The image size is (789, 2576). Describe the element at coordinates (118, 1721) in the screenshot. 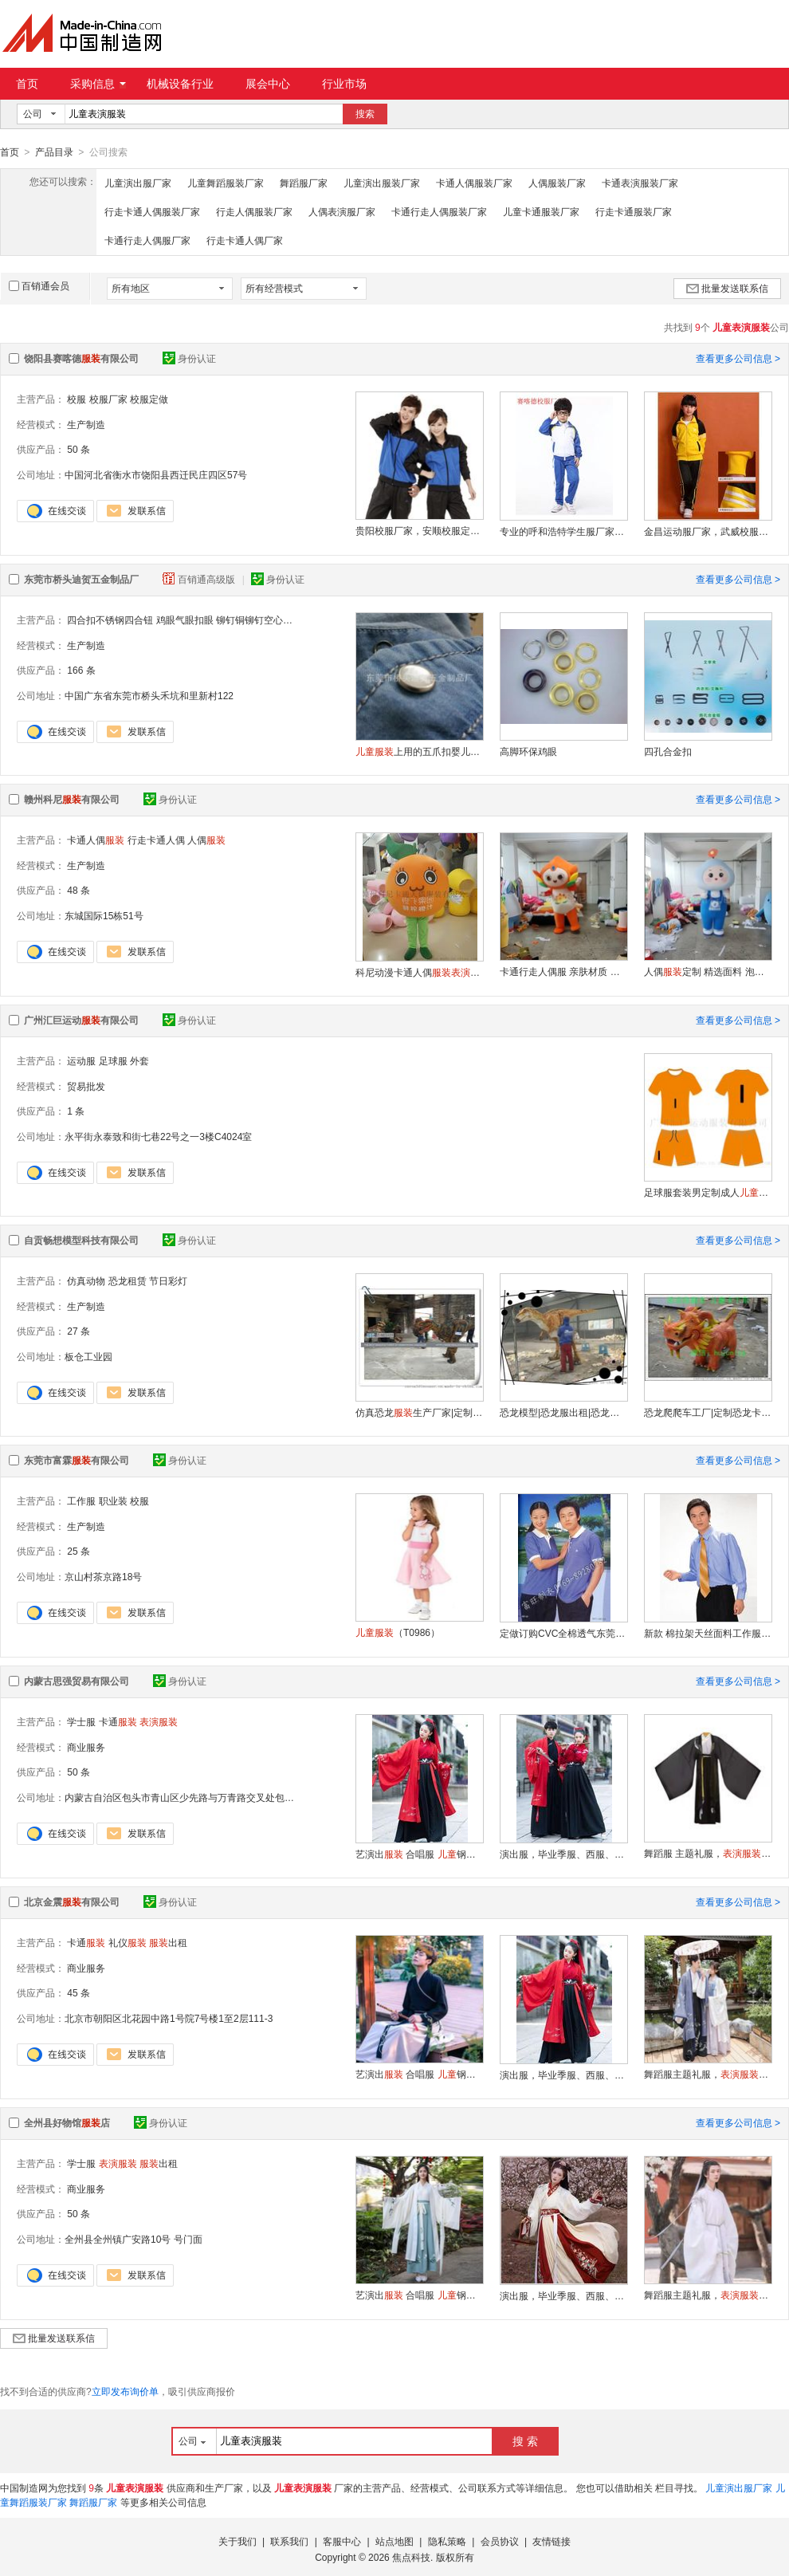

I see `卡通` at that location.